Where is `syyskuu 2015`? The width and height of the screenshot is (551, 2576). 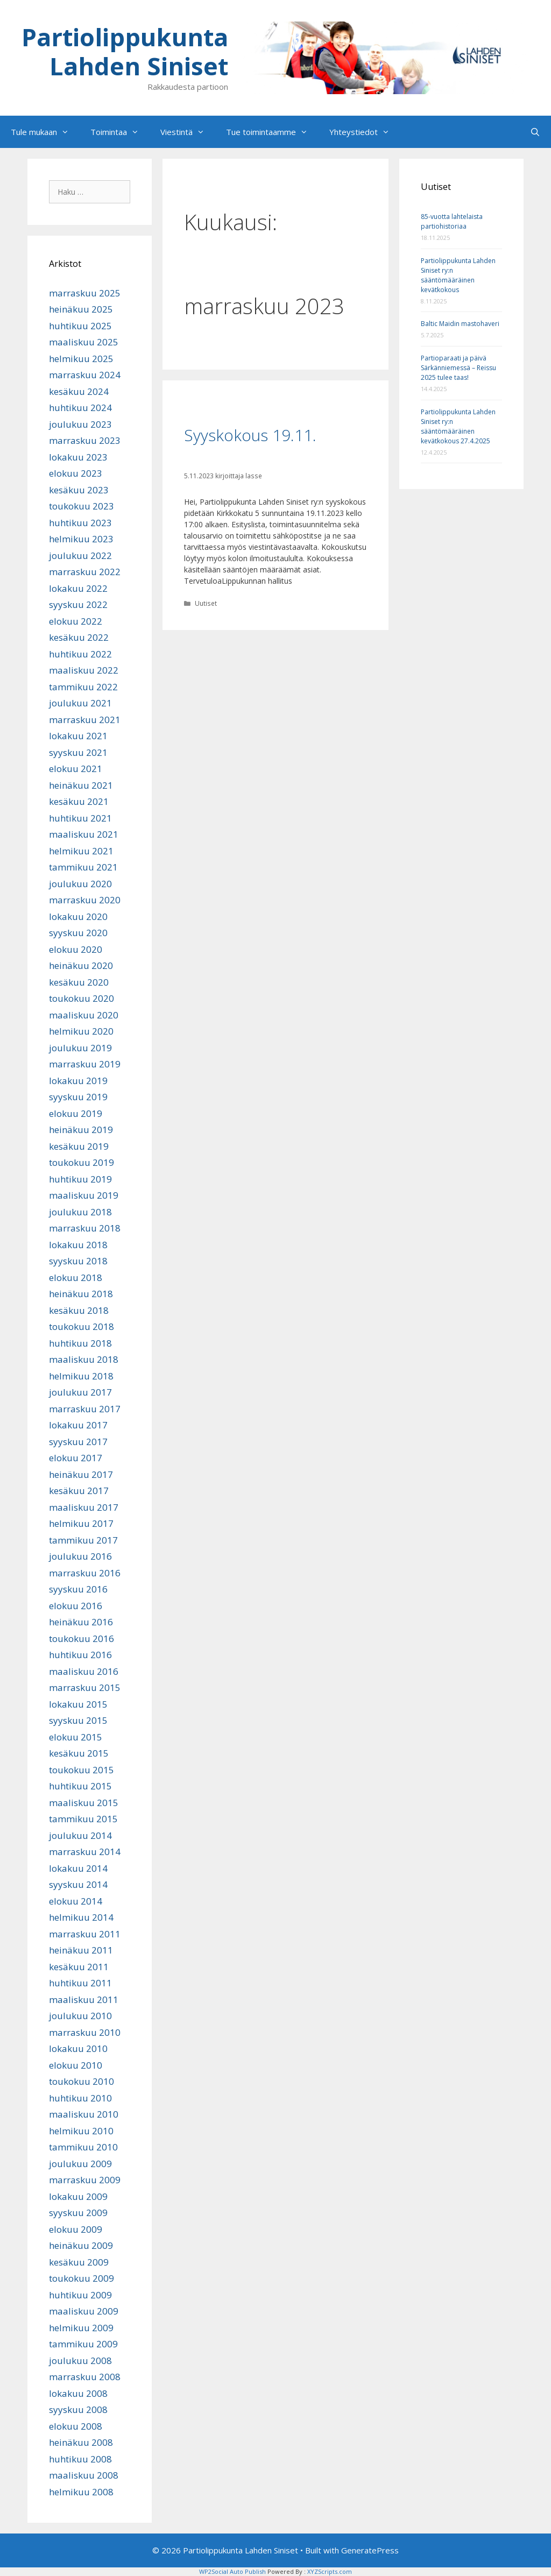 syyskuu 2015 is located at coordinates (78, 1720).